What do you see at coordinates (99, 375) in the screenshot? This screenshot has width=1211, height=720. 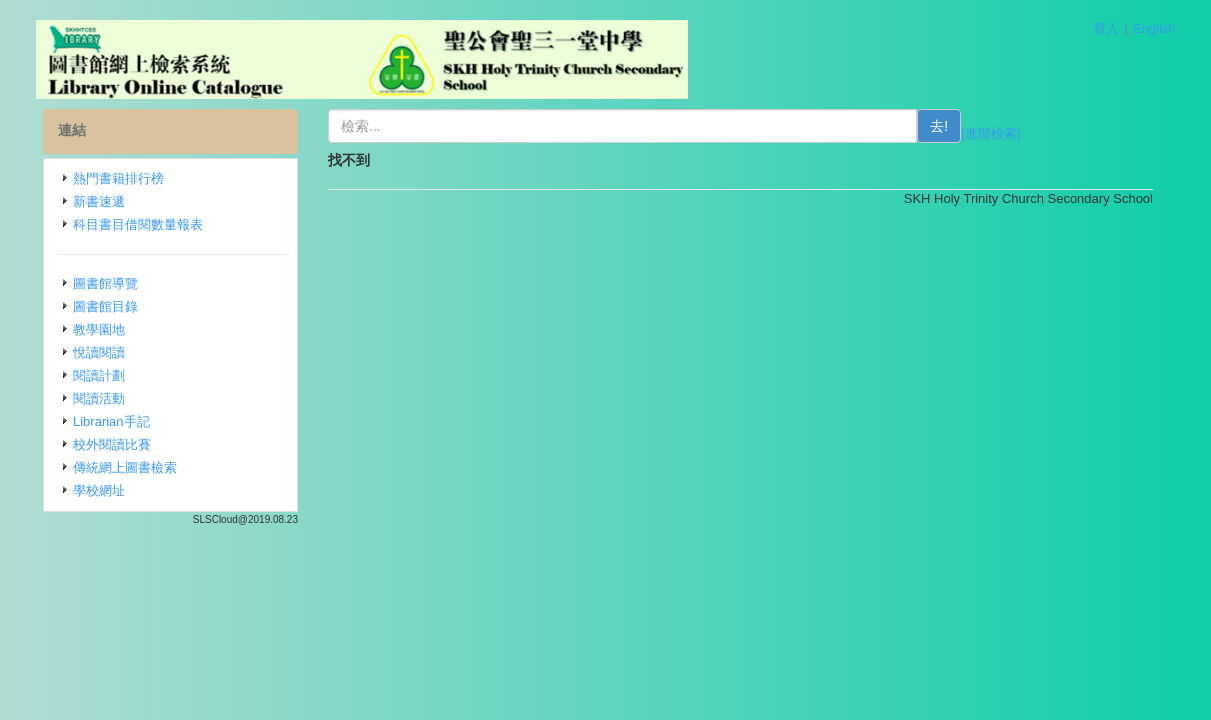 I see `閱讀計劃` at bounding box center [99, 375].